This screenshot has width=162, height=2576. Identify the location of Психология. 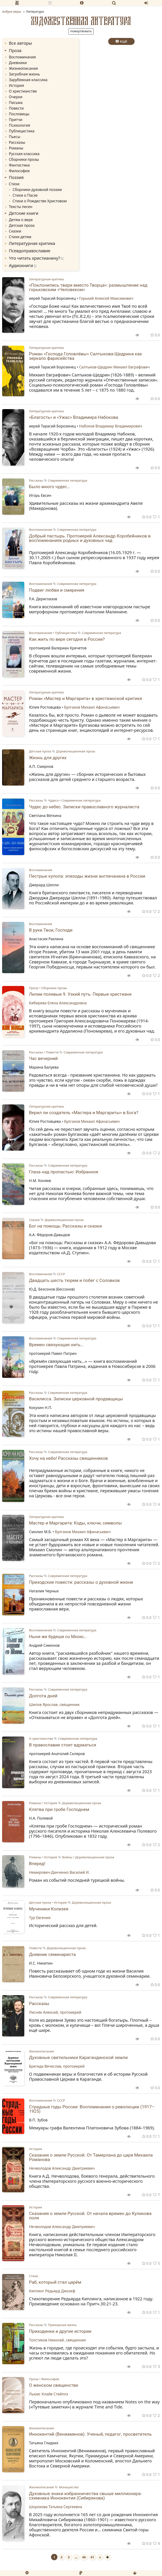
(19, 125).